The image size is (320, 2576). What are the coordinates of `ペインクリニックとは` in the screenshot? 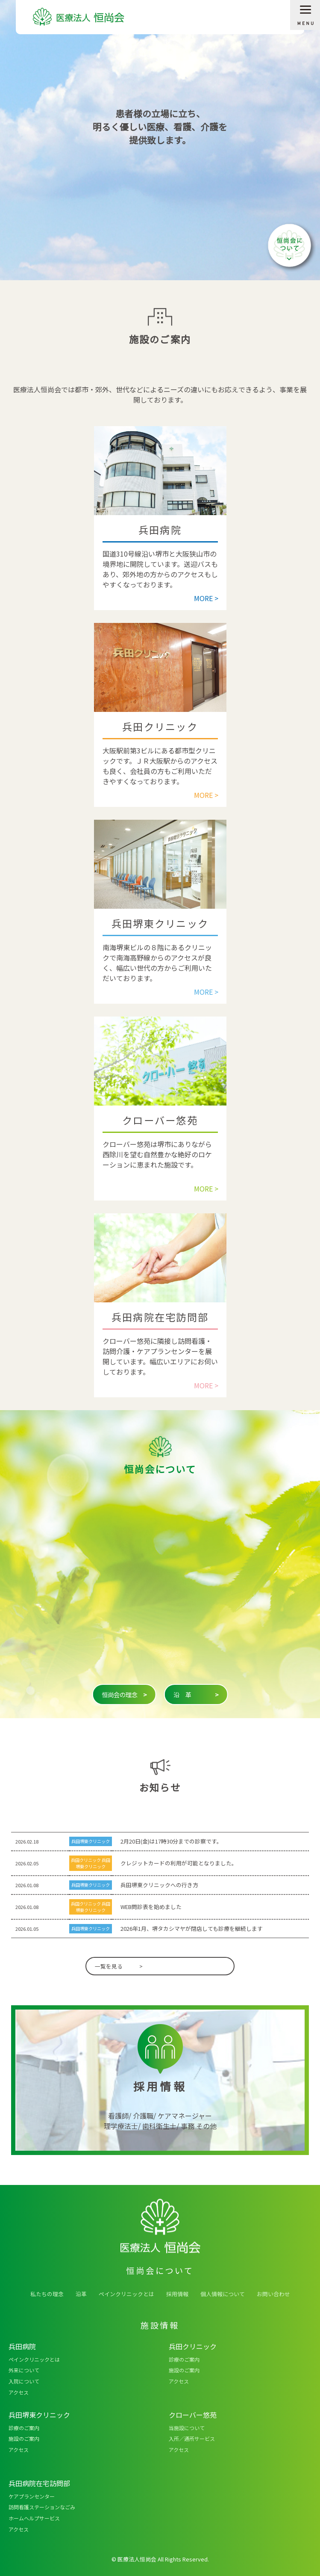 It's located at (126, 2294).